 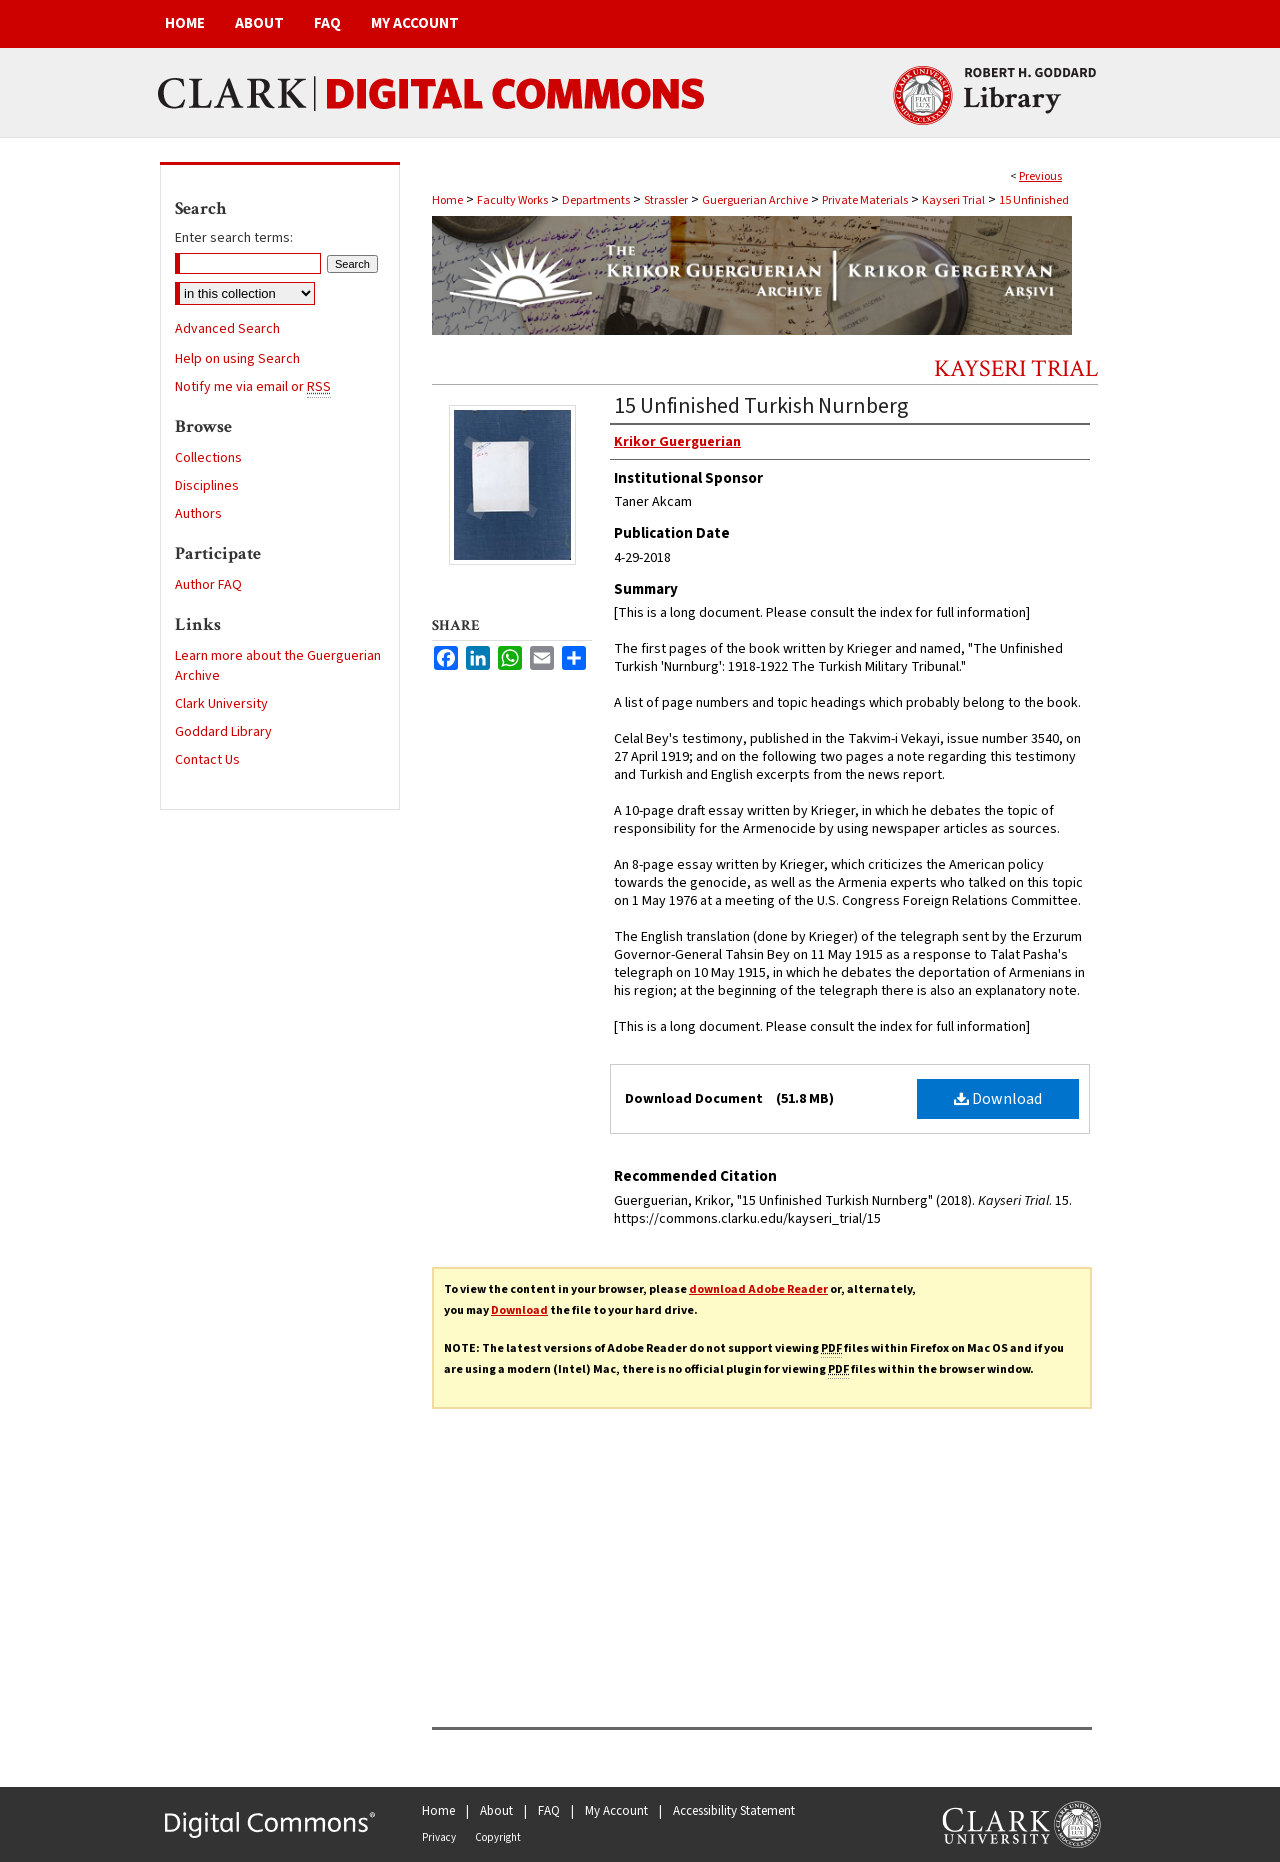 What do you see at coordinates (498, 1837) in the screenshot?
I see `Copyright` at bounding box center [498, 1837].